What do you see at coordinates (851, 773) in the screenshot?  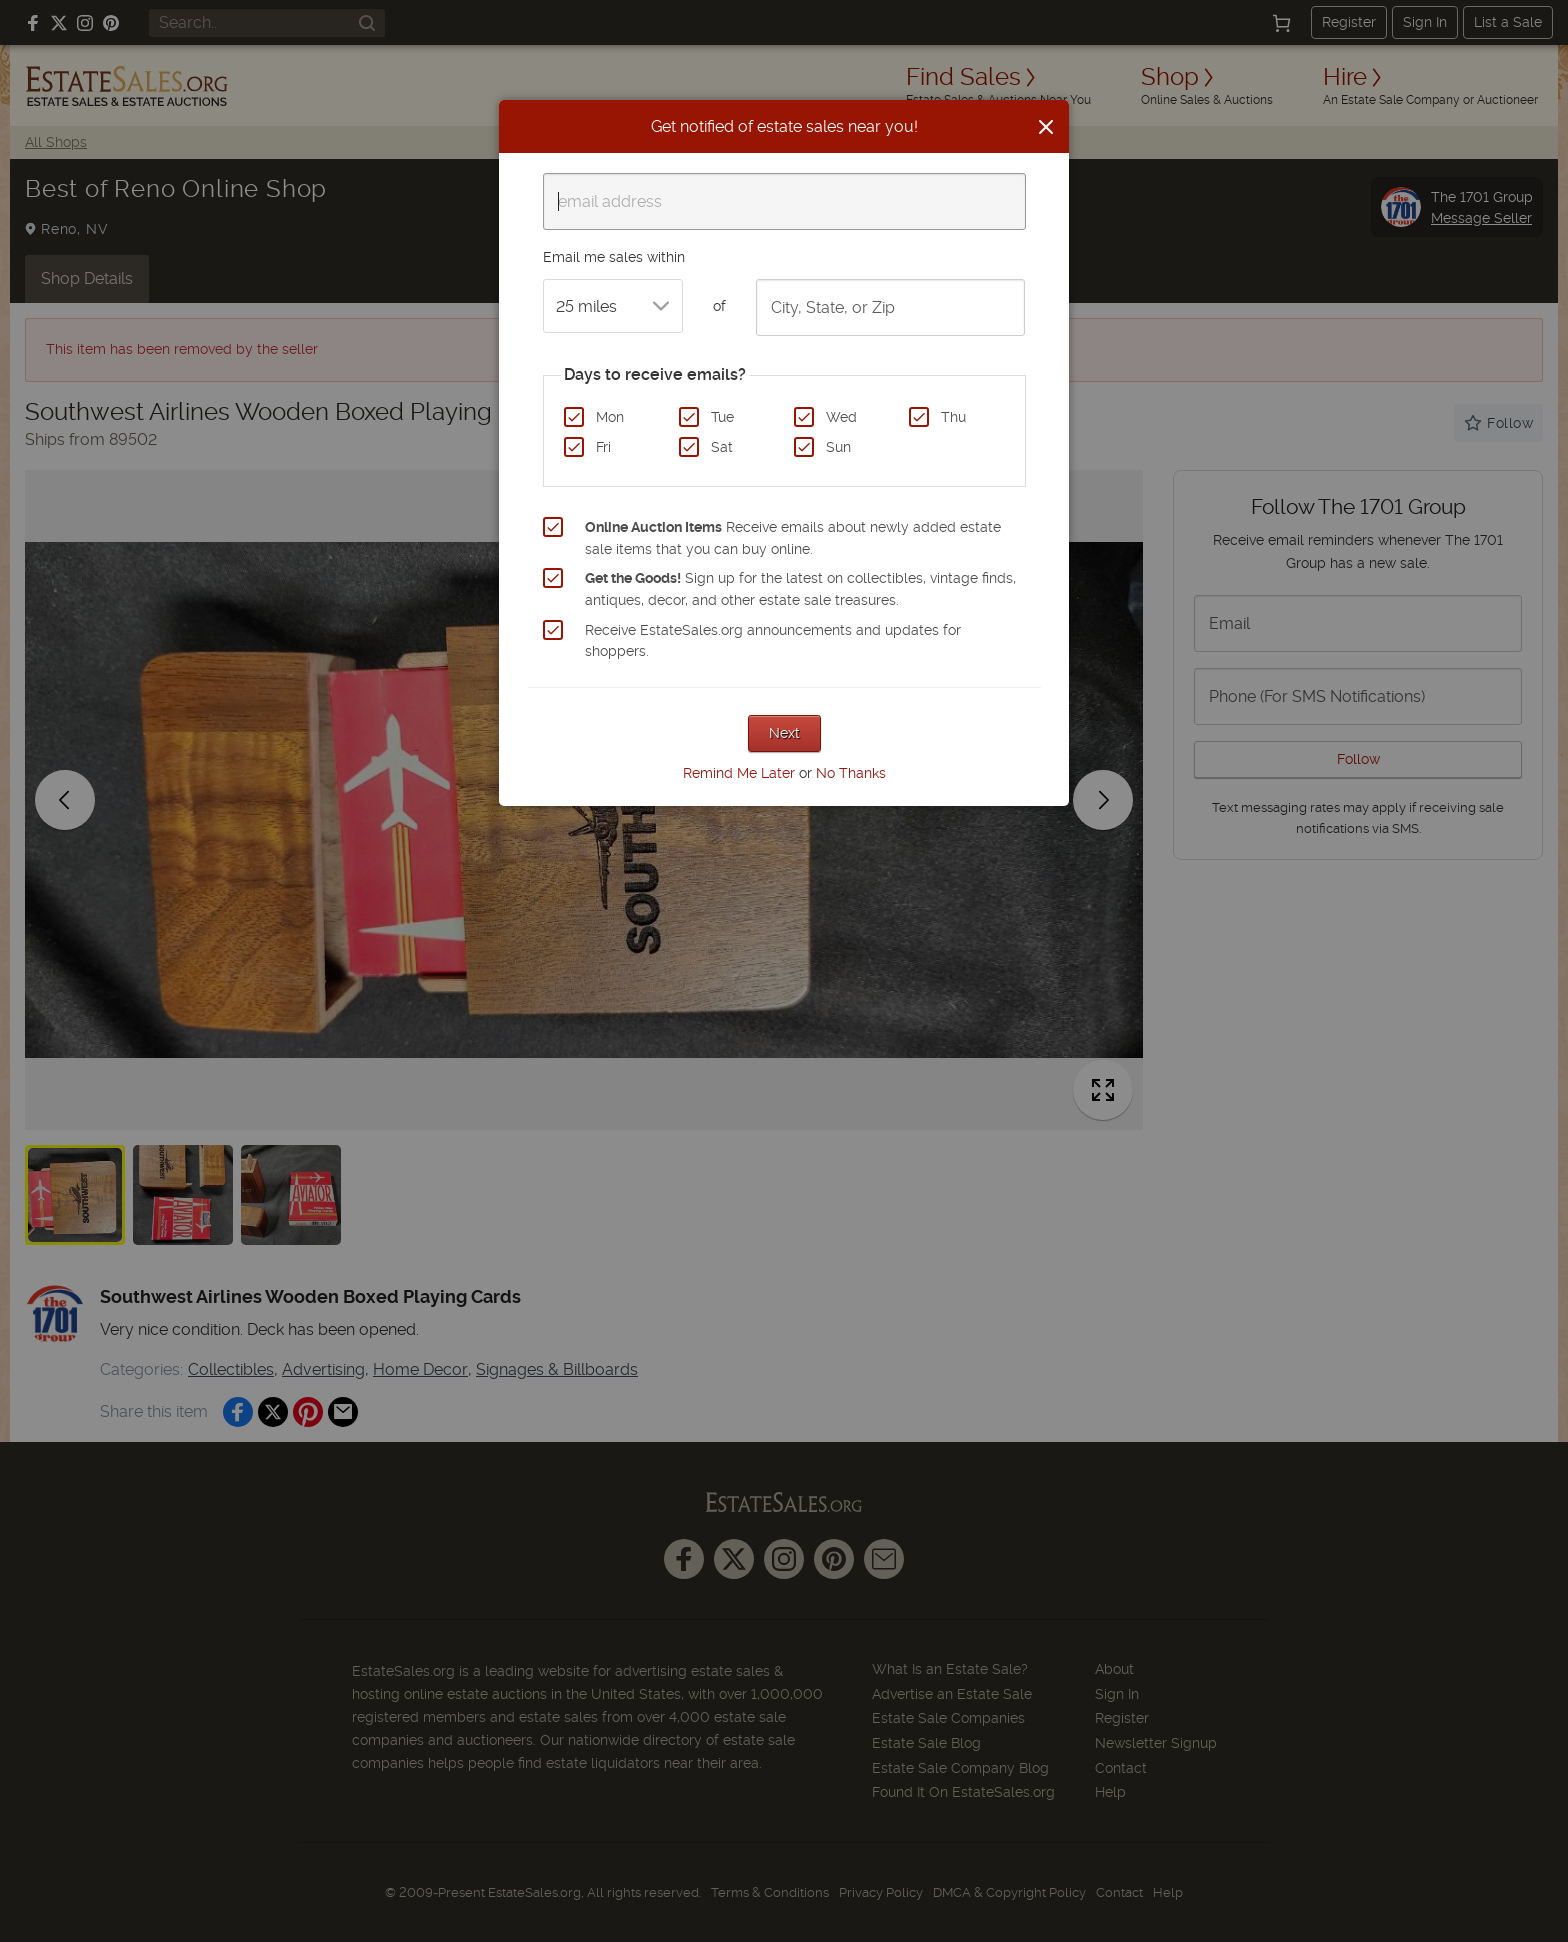 I see `No Thanks` at bounding box center [851, 773].